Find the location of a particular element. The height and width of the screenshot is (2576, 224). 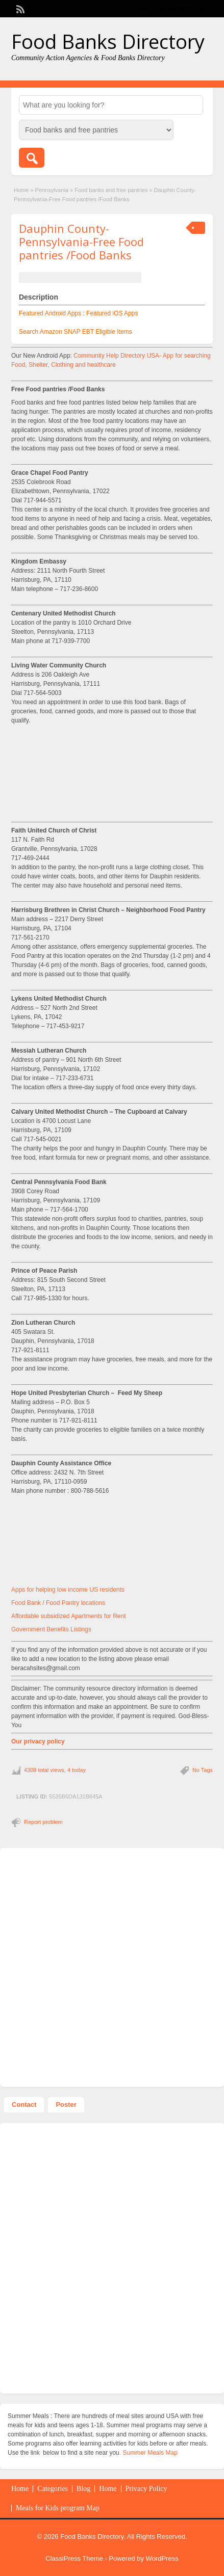

[Advertisement] is located at coordinates (112, 790).